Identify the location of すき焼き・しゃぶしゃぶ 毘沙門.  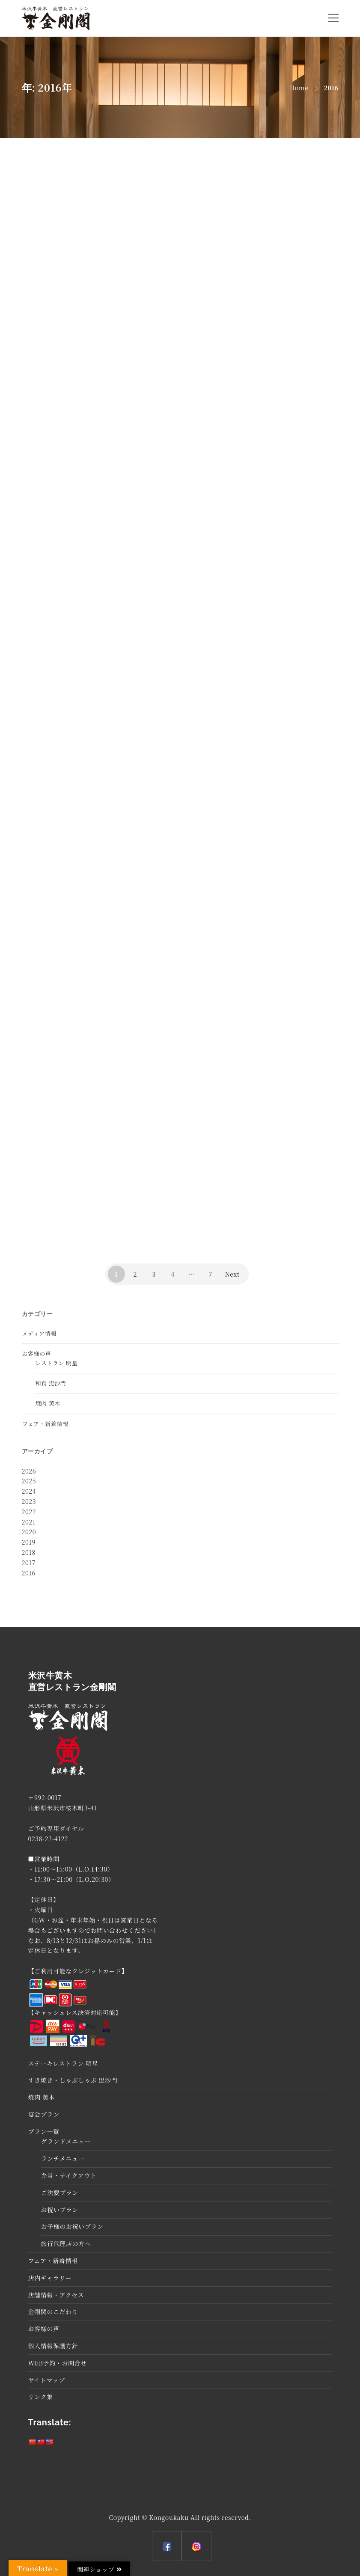
(73, 2080).